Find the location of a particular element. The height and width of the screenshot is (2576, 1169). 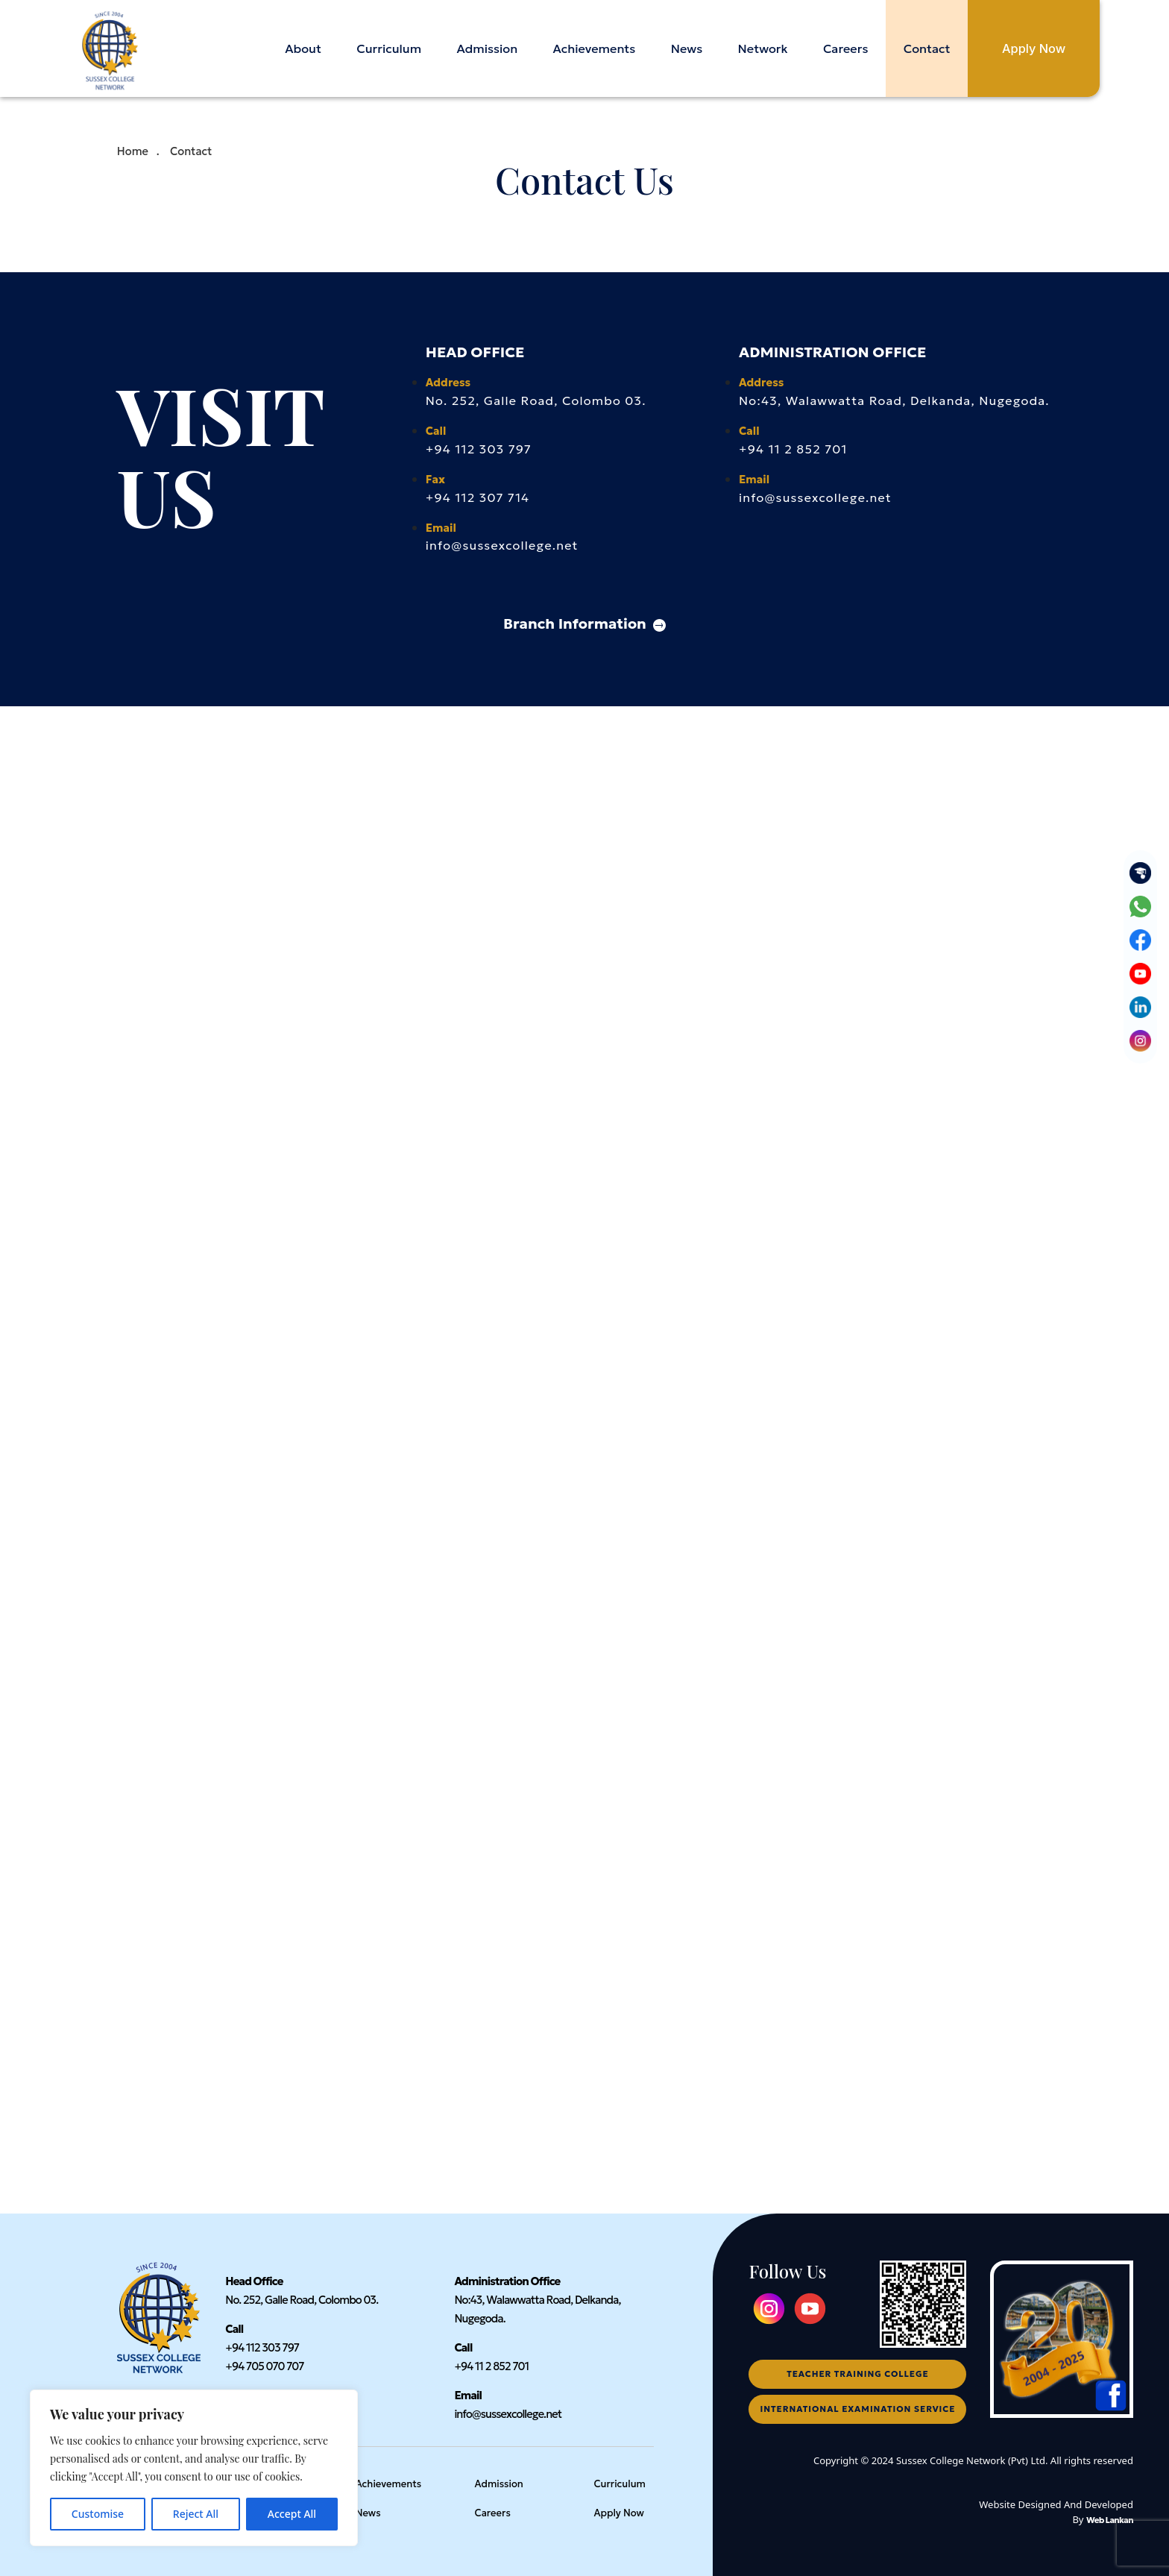

Accept All is located at coordinates (292, 2514).